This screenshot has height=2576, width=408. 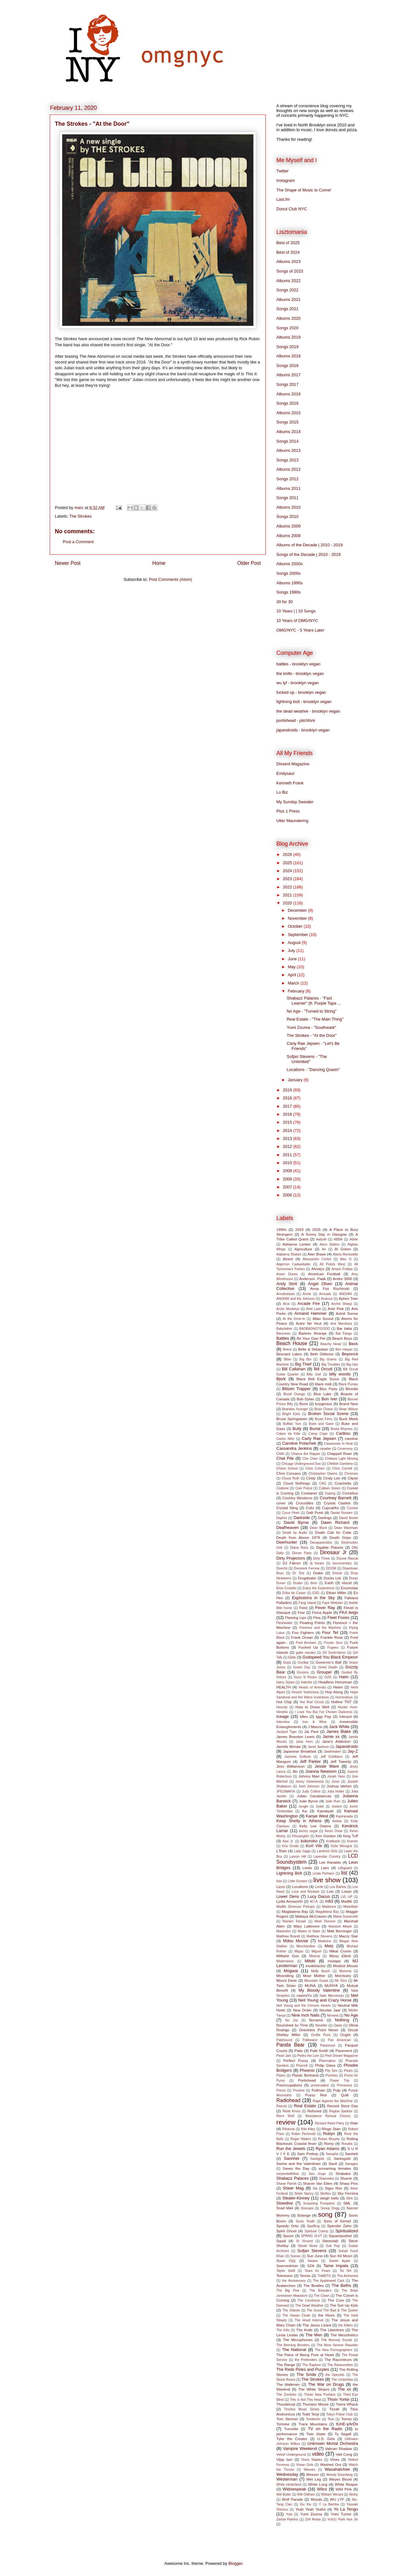 I want to click on Bob Dylan, so click(x=305, y=1399).